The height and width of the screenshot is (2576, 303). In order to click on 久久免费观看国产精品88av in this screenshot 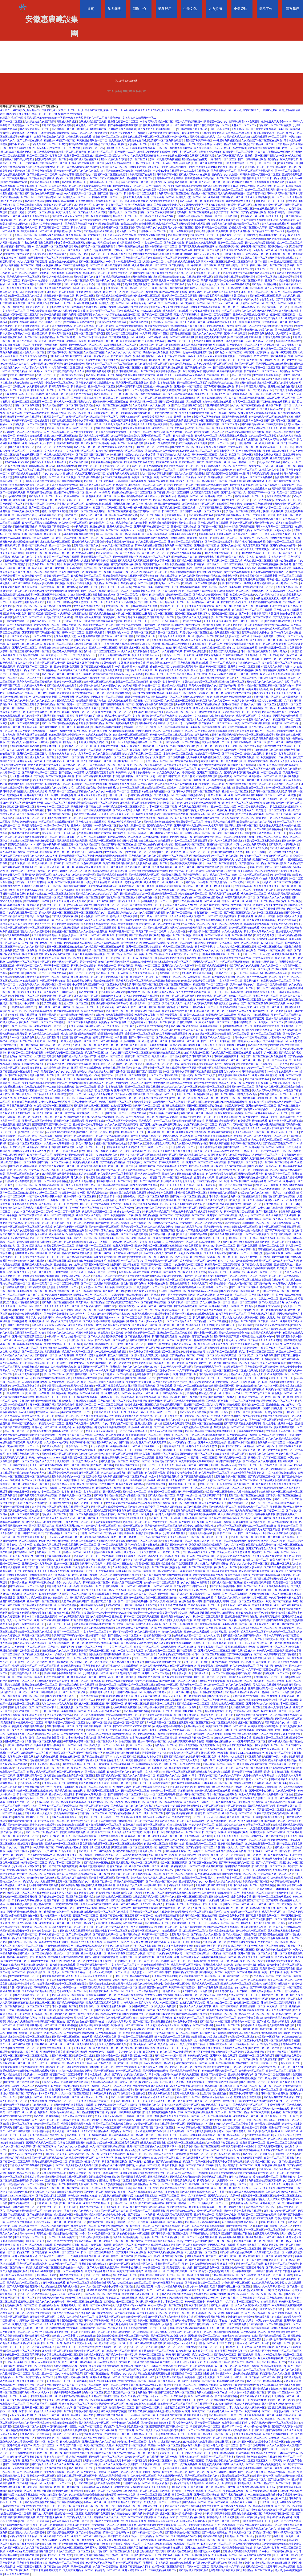, I will do `click(240, 1809)`.